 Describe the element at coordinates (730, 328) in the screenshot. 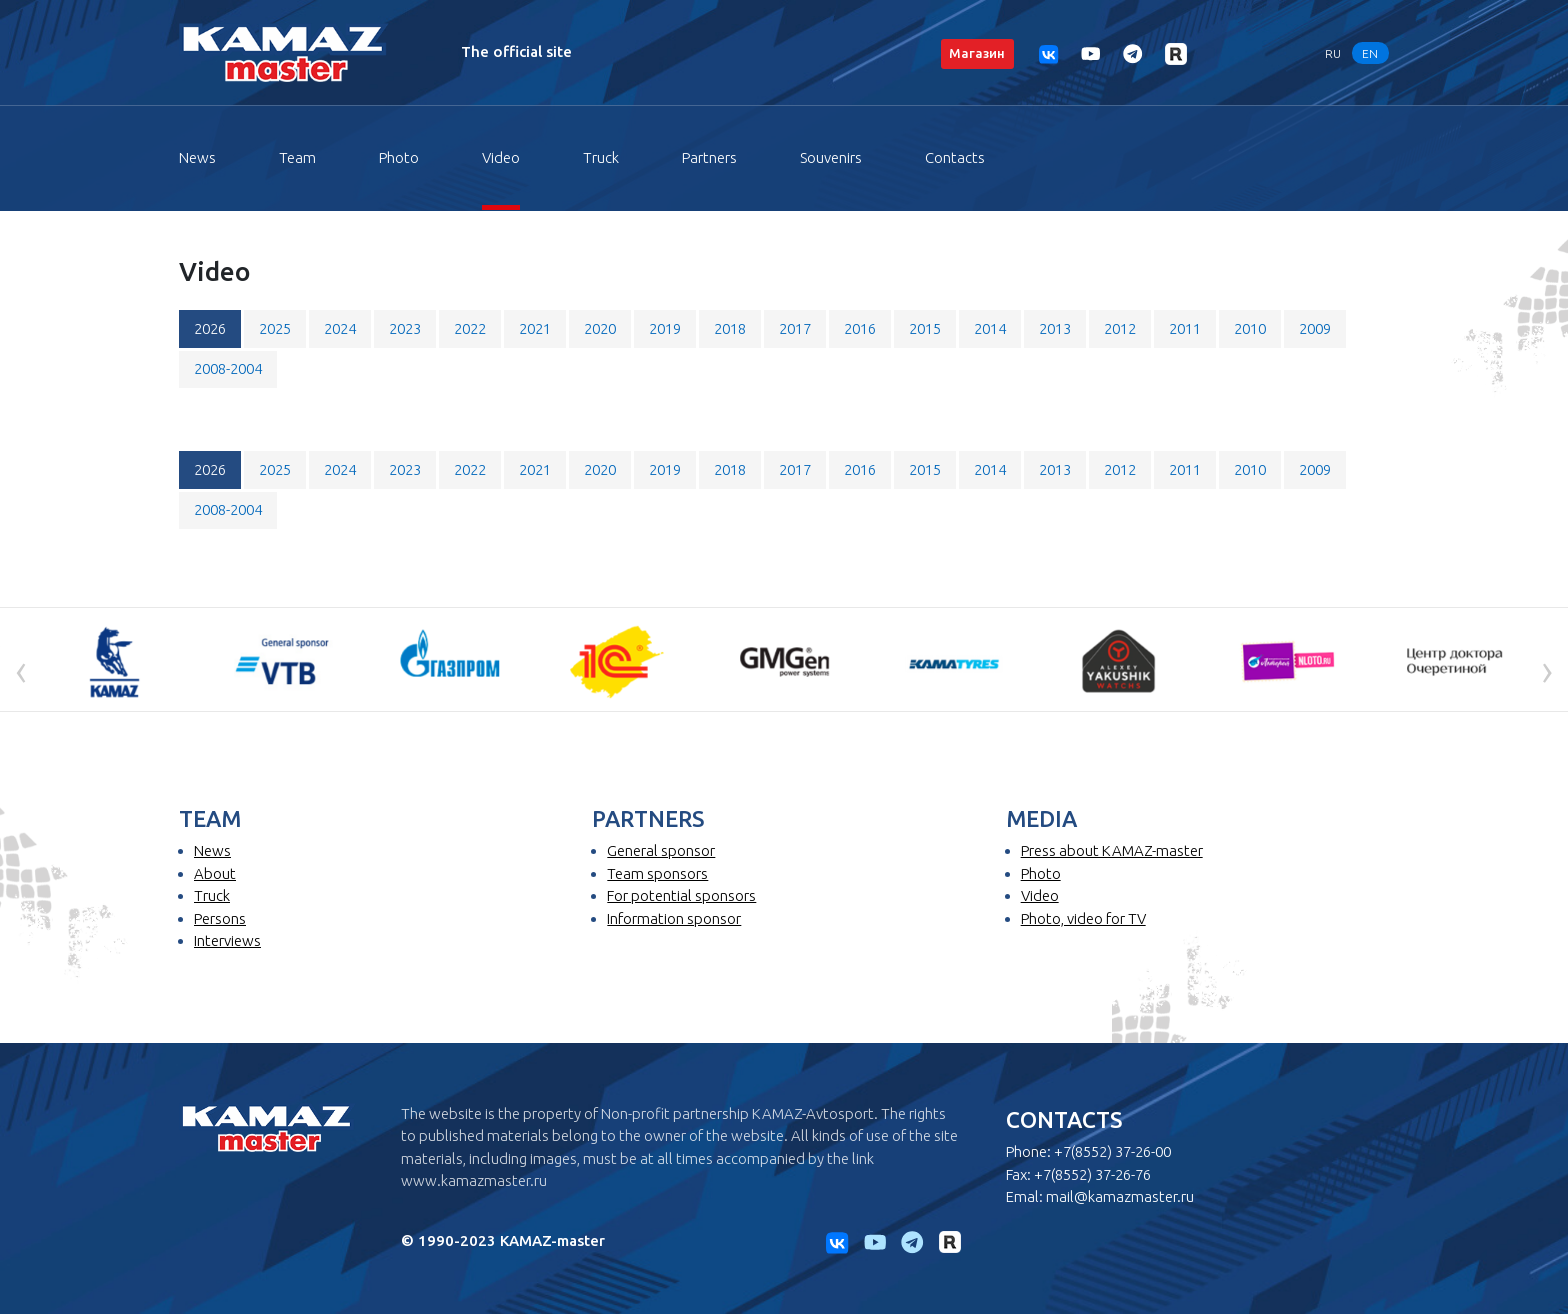

I see `2018` at that location.